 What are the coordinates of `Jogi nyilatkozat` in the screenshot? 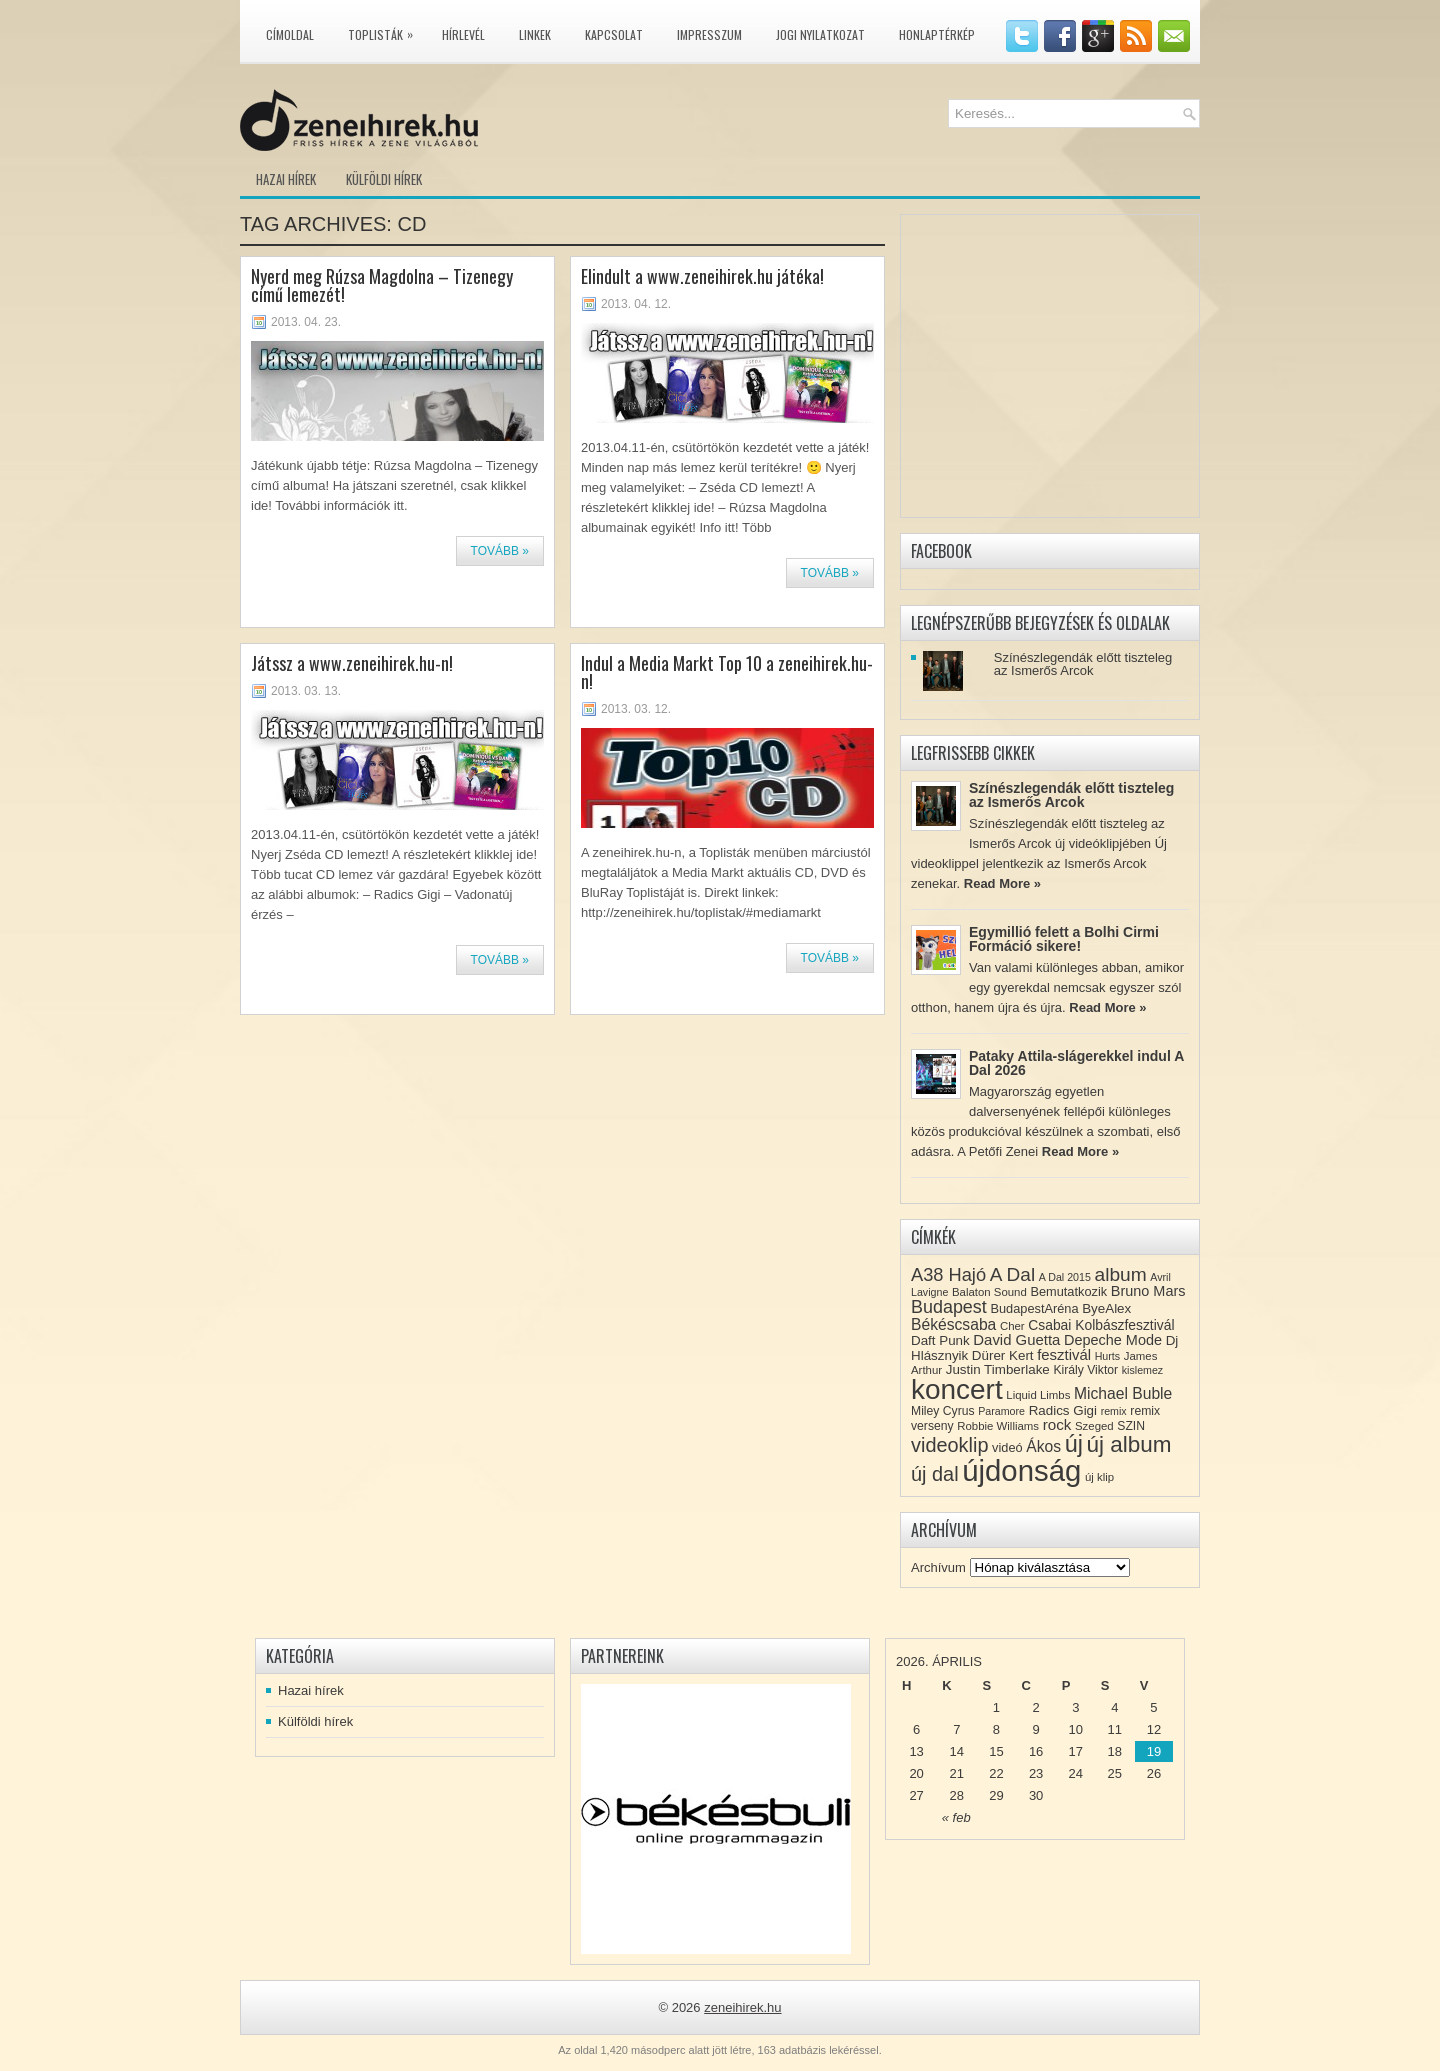 It's located at (820, 34).